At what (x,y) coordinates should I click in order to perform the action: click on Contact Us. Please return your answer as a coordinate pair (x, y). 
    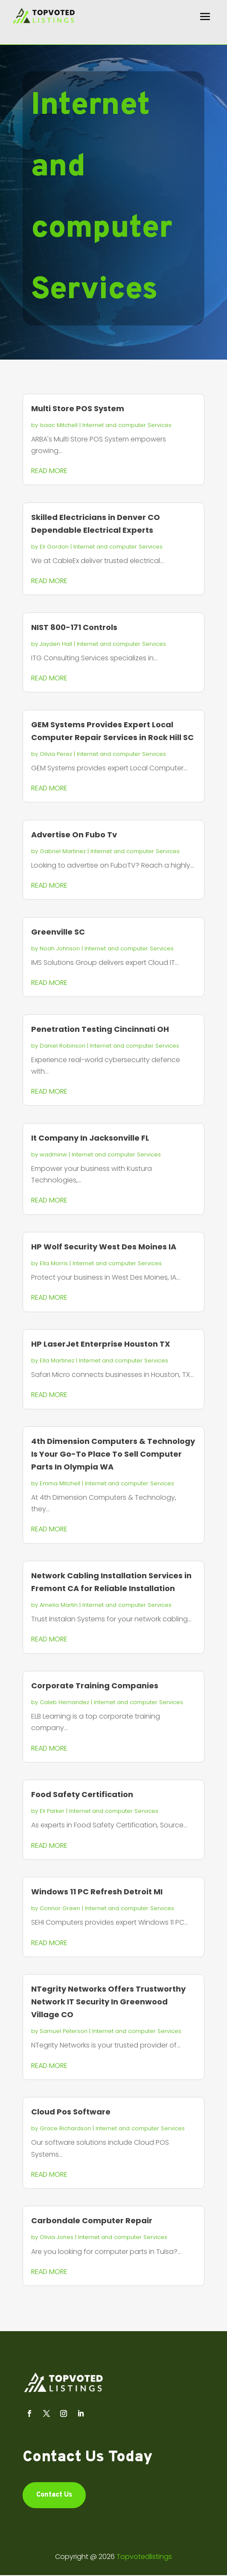
    Looking at the image, I should click on (54, 2495).